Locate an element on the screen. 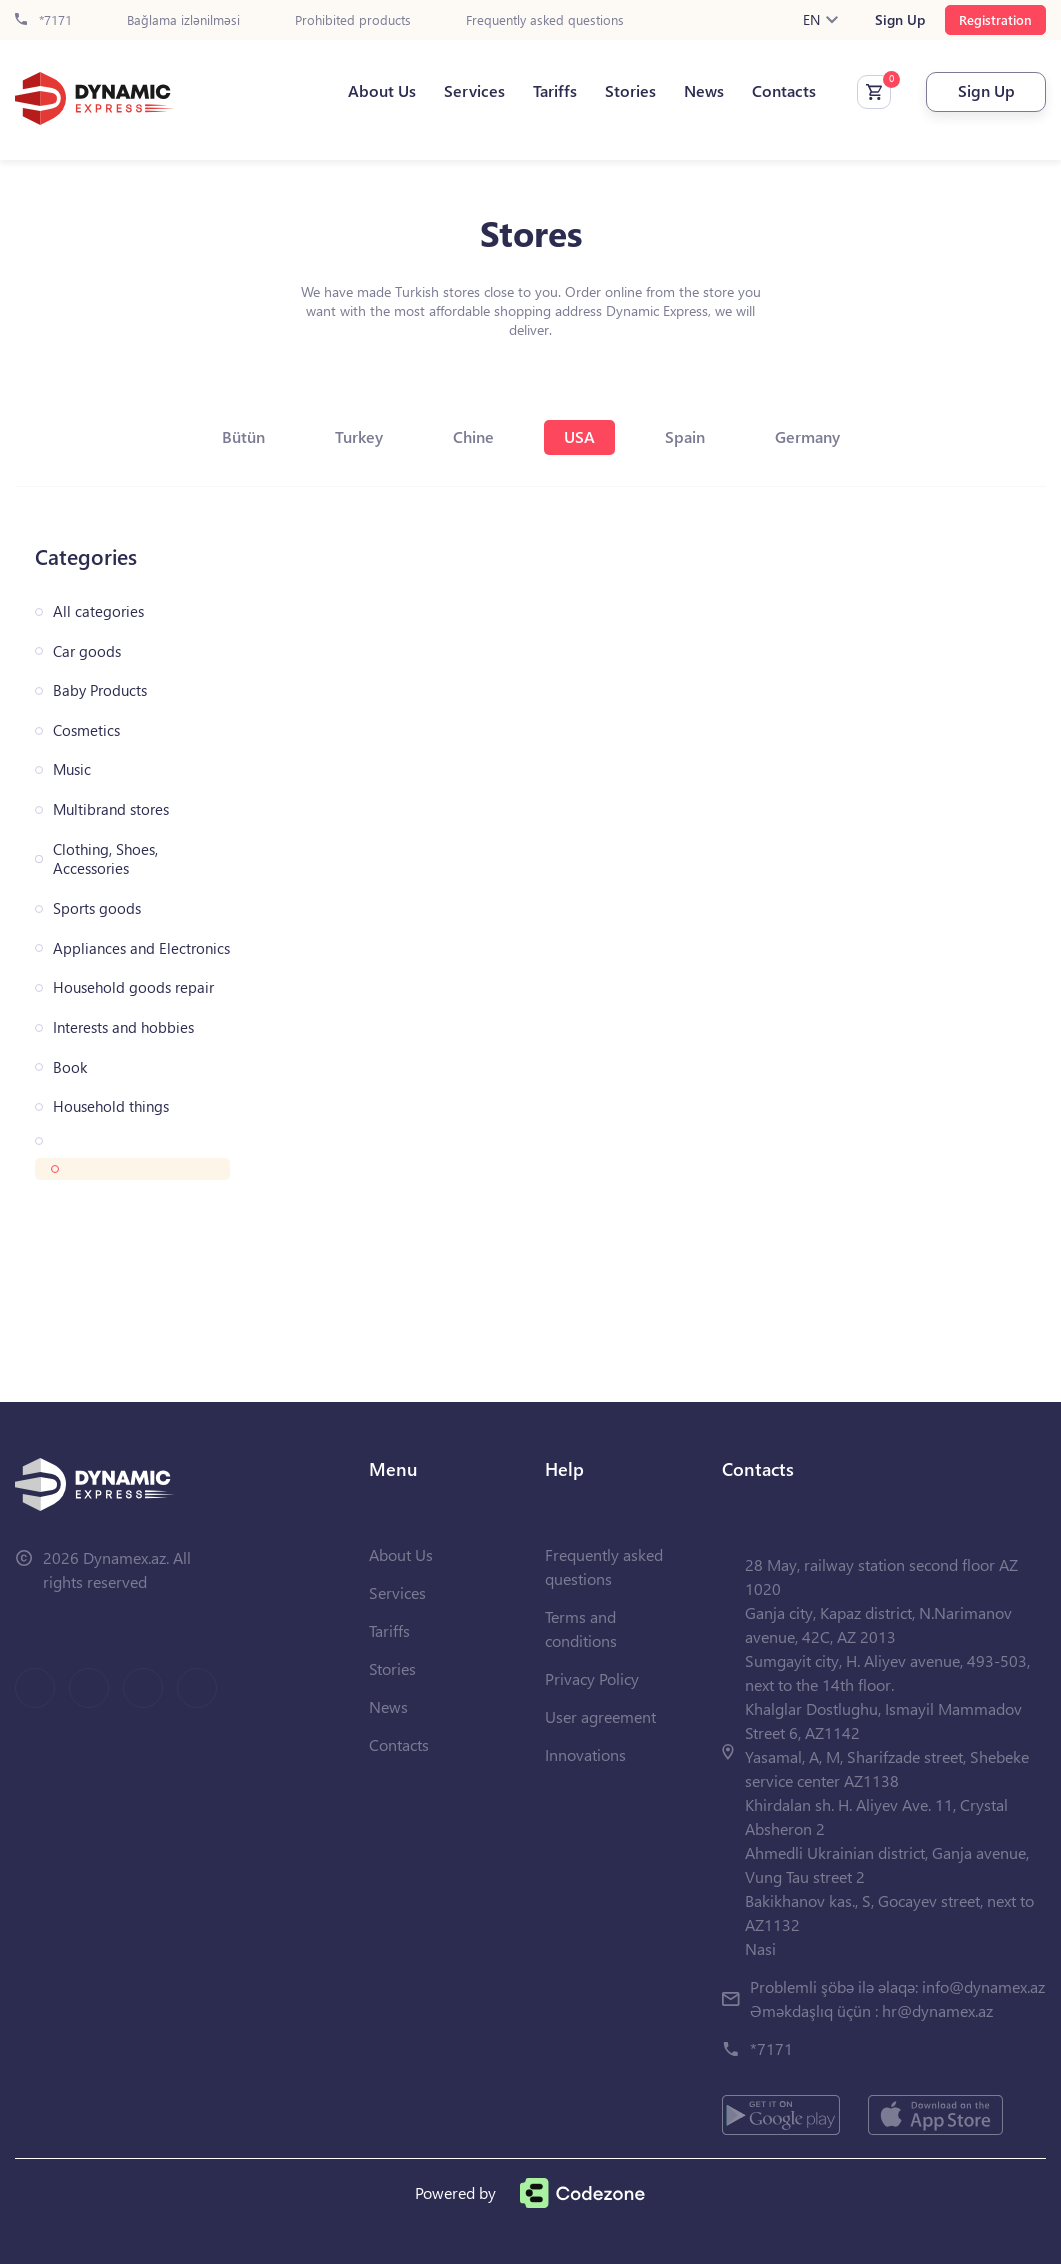 The image size is (1061, 2264). Germany is located at coordinates (807, 436).